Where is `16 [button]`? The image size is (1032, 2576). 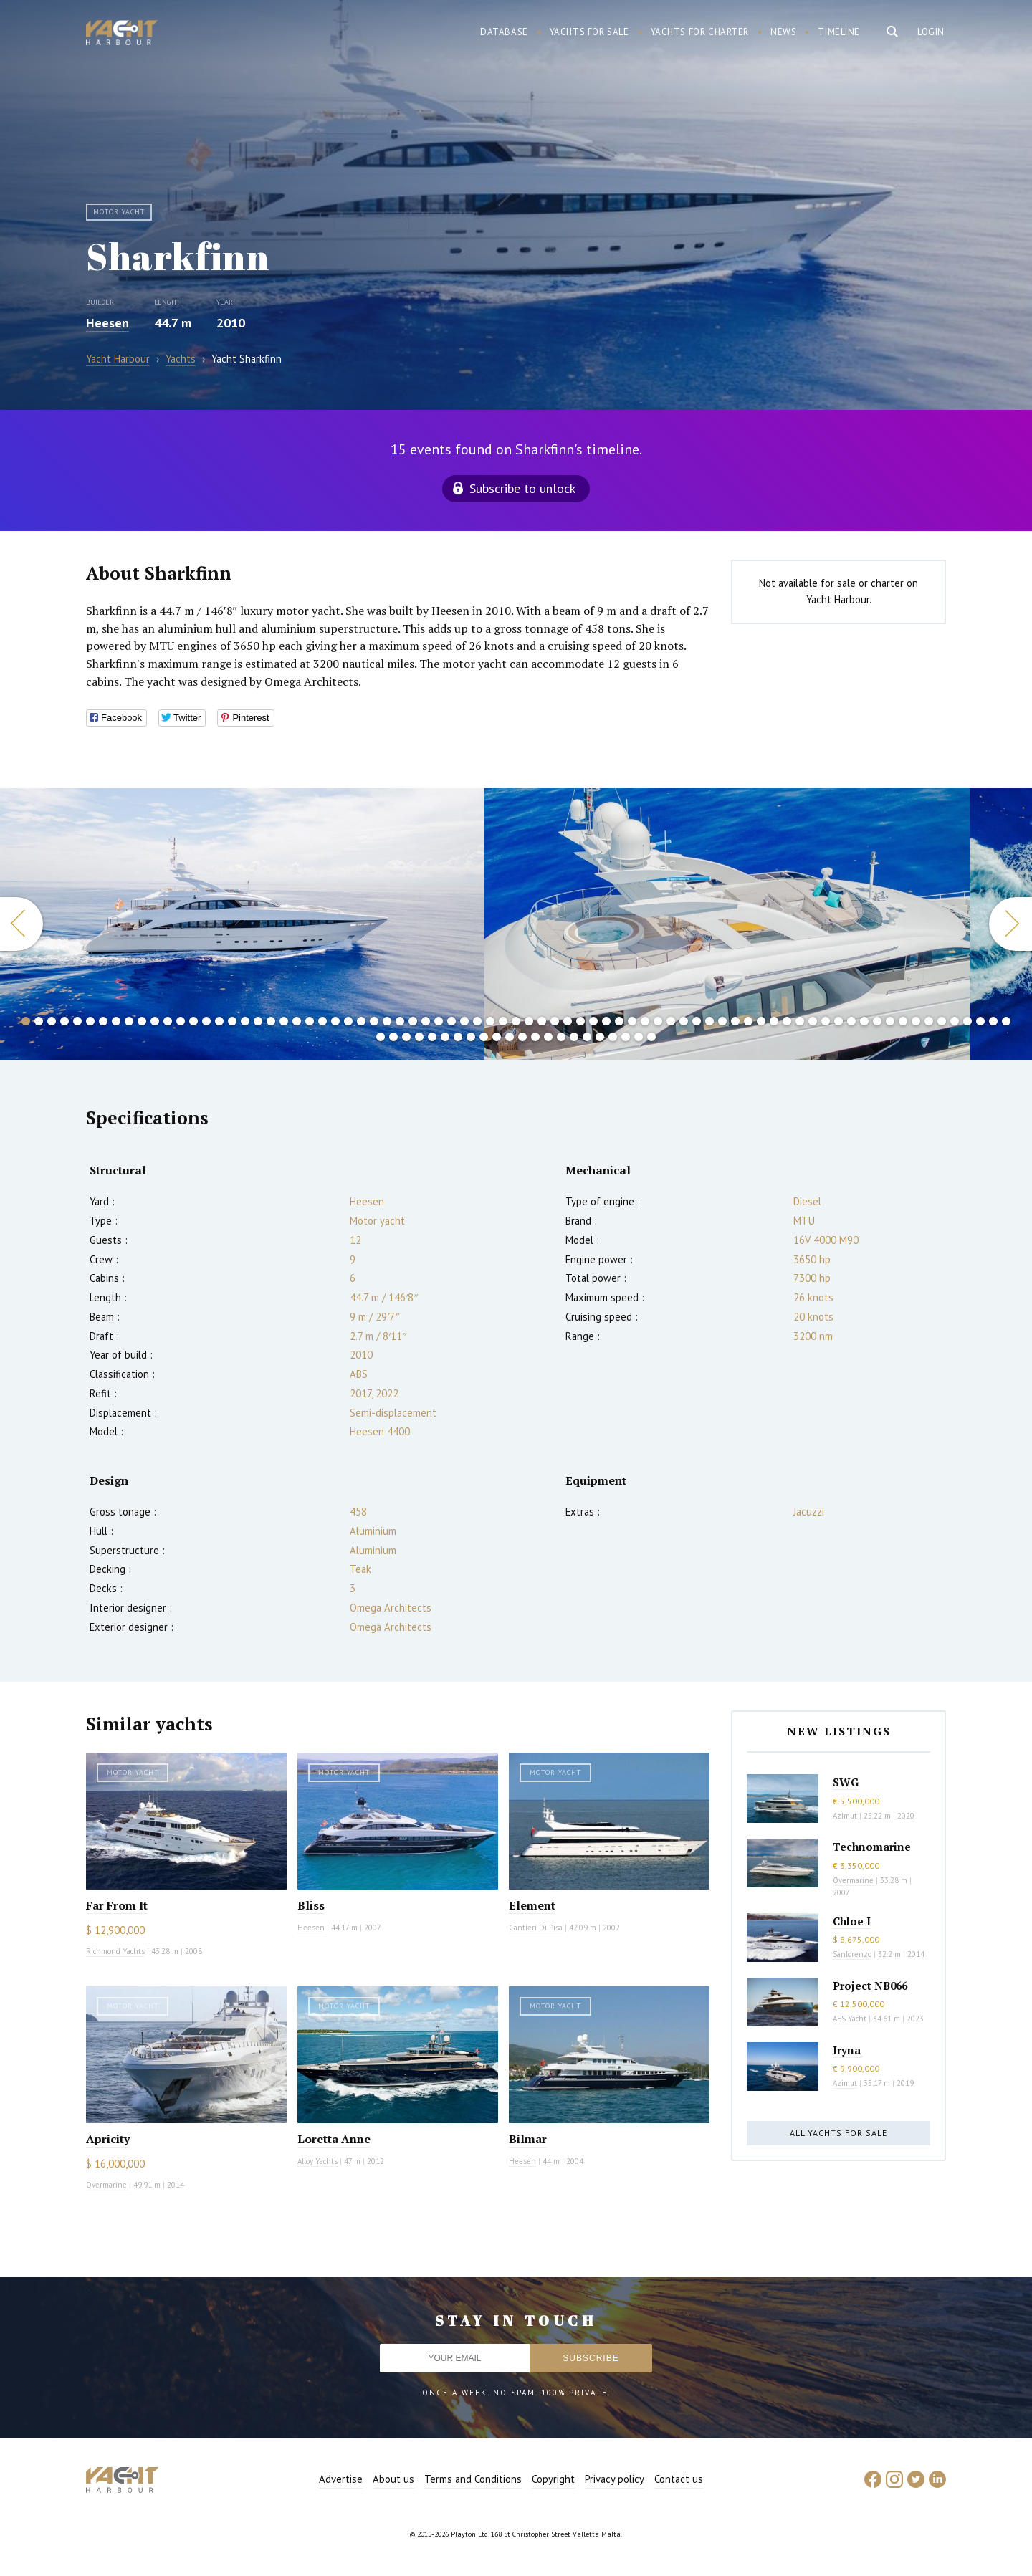
16 [button] is located at coordinates (219, 1021).